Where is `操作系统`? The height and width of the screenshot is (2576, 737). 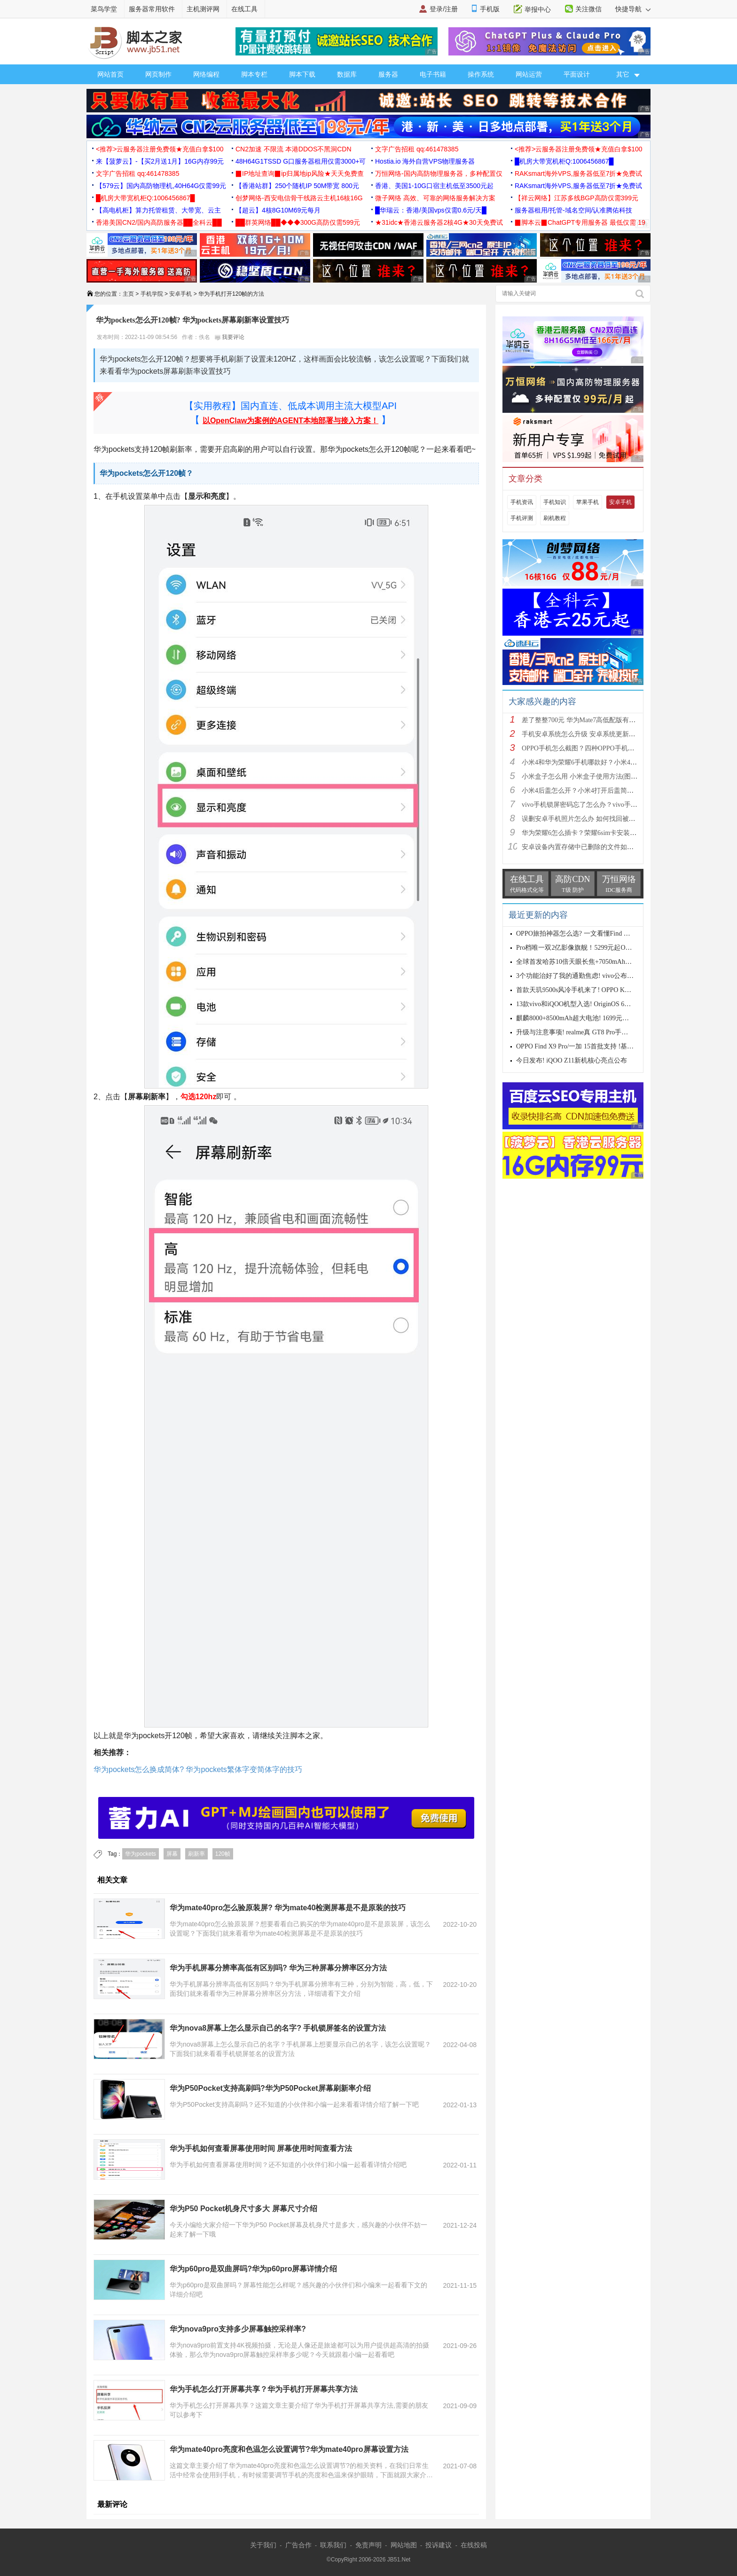 操作系统 is located at coordinates (481, 74).